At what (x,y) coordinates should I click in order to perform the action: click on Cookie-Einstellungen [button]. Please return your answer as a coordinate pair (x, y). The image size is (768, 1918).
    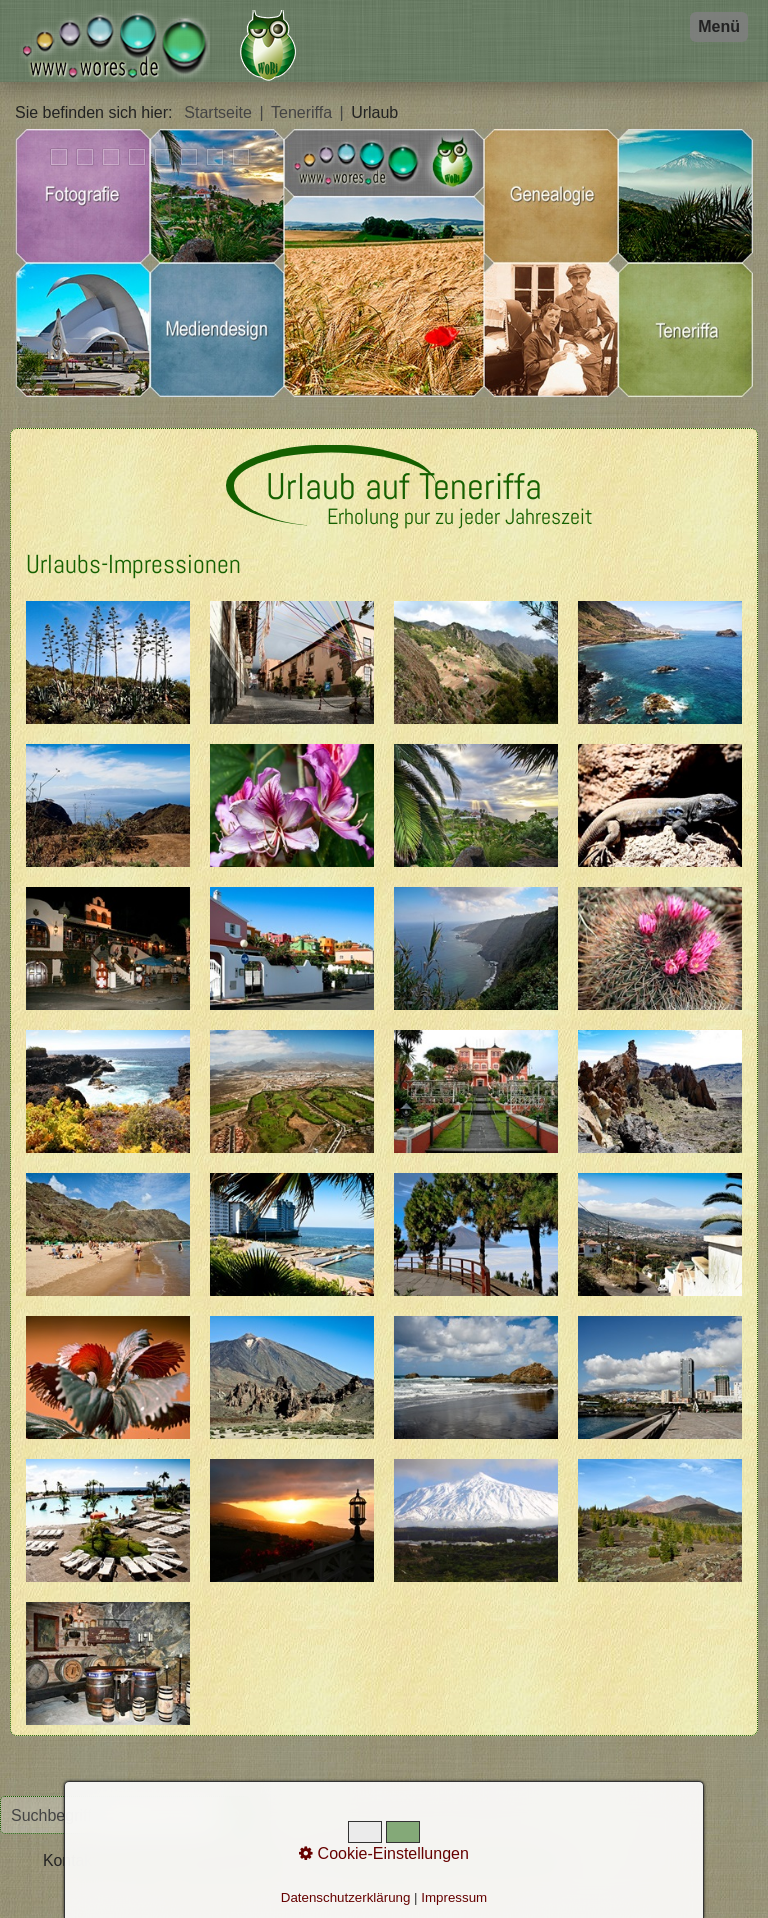
    Looking at the image, I should click on (384, 1853).